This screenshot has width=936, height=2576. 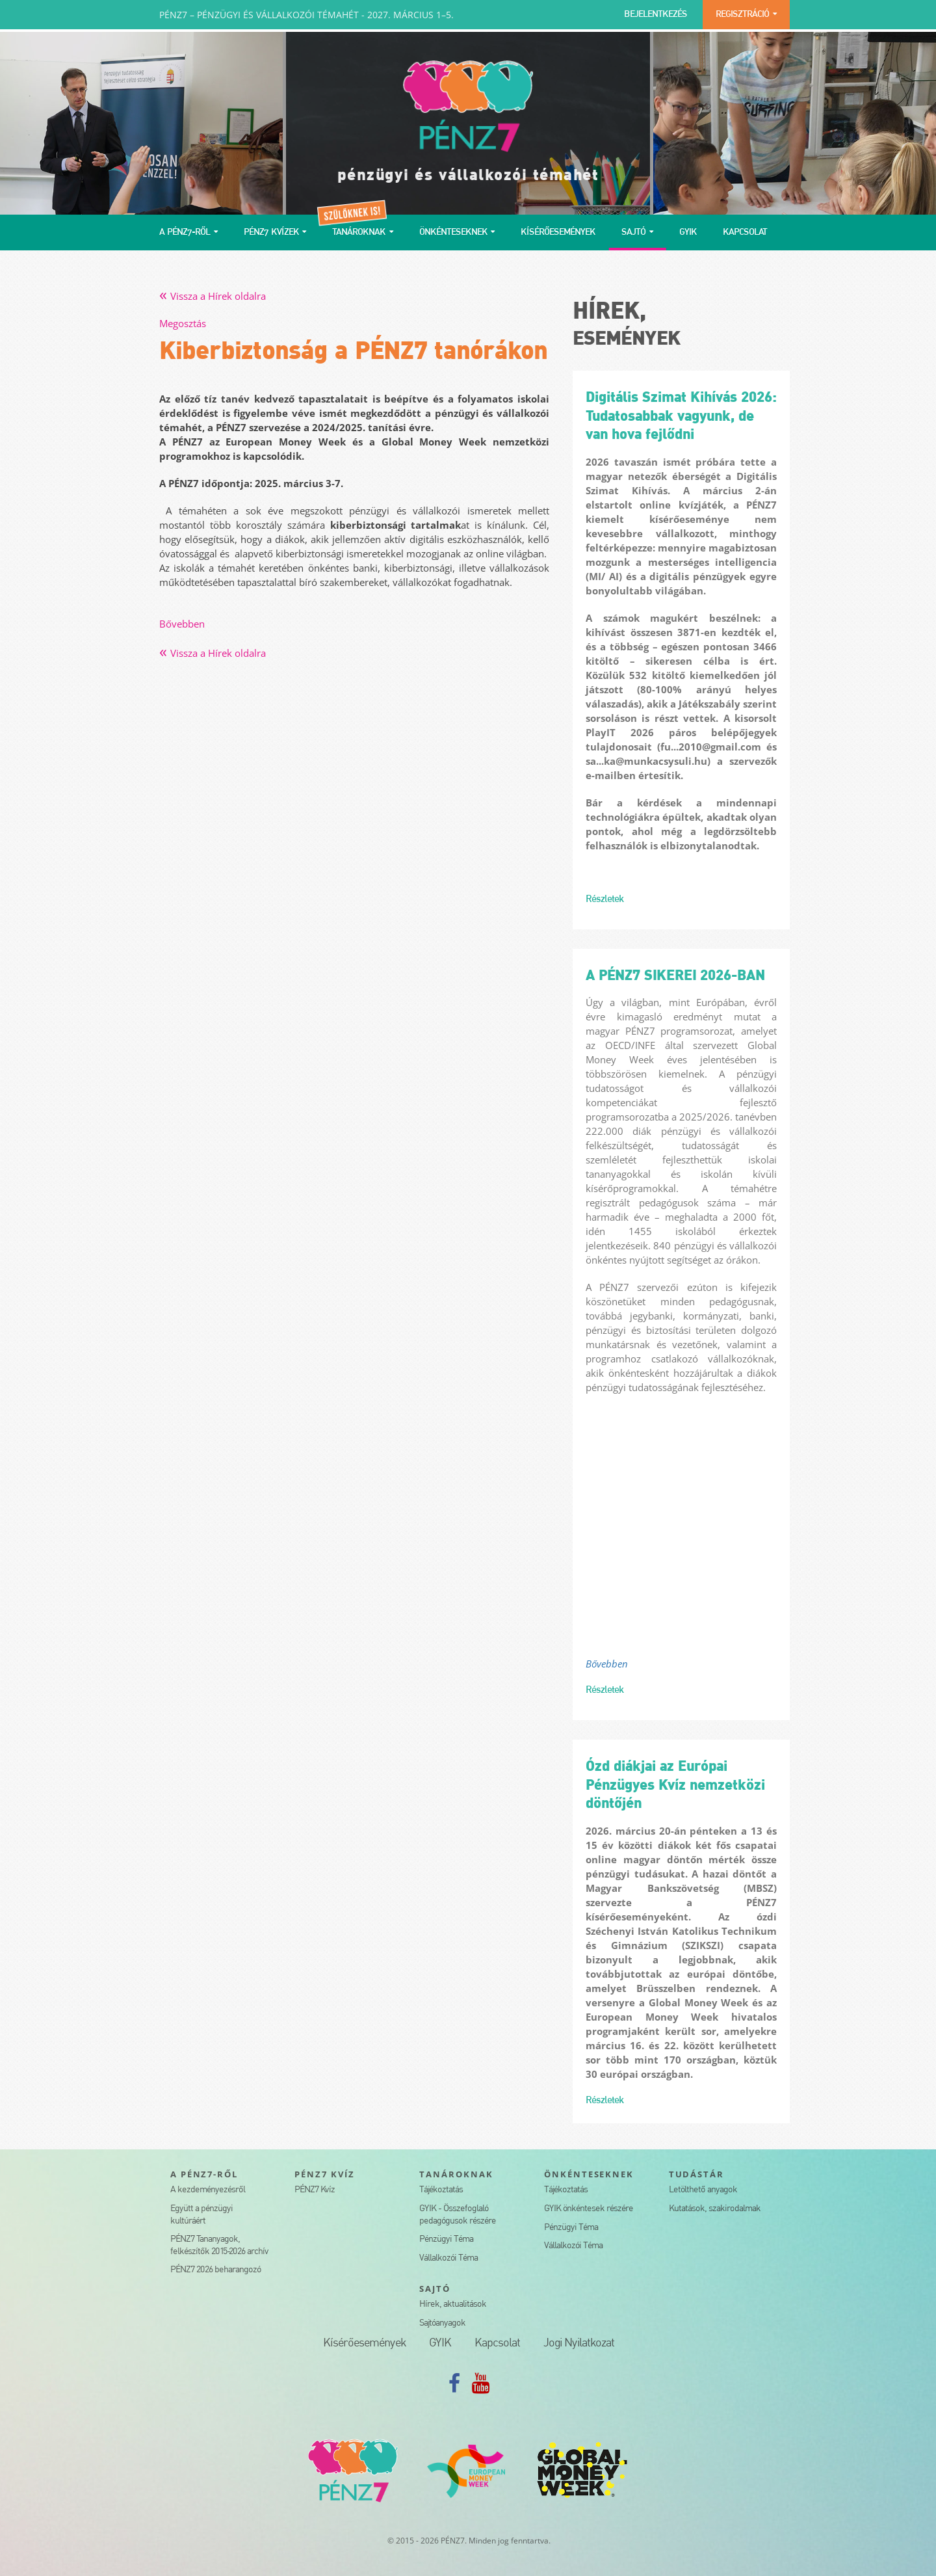 I want to click on Kísérőesemények, so click(x=364, y=2343).